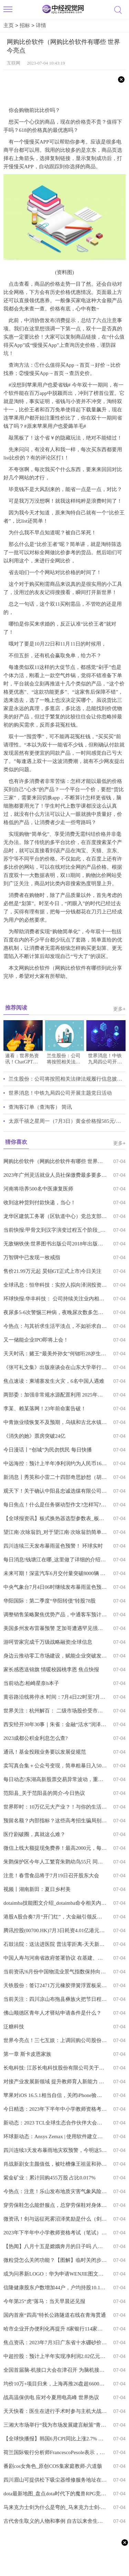  Describe the element at coordinates (55, 1216) in the screenshot. I see `龙华区建筑工务署（区轨道中心）党总支部开展党建共建活动` at that location.